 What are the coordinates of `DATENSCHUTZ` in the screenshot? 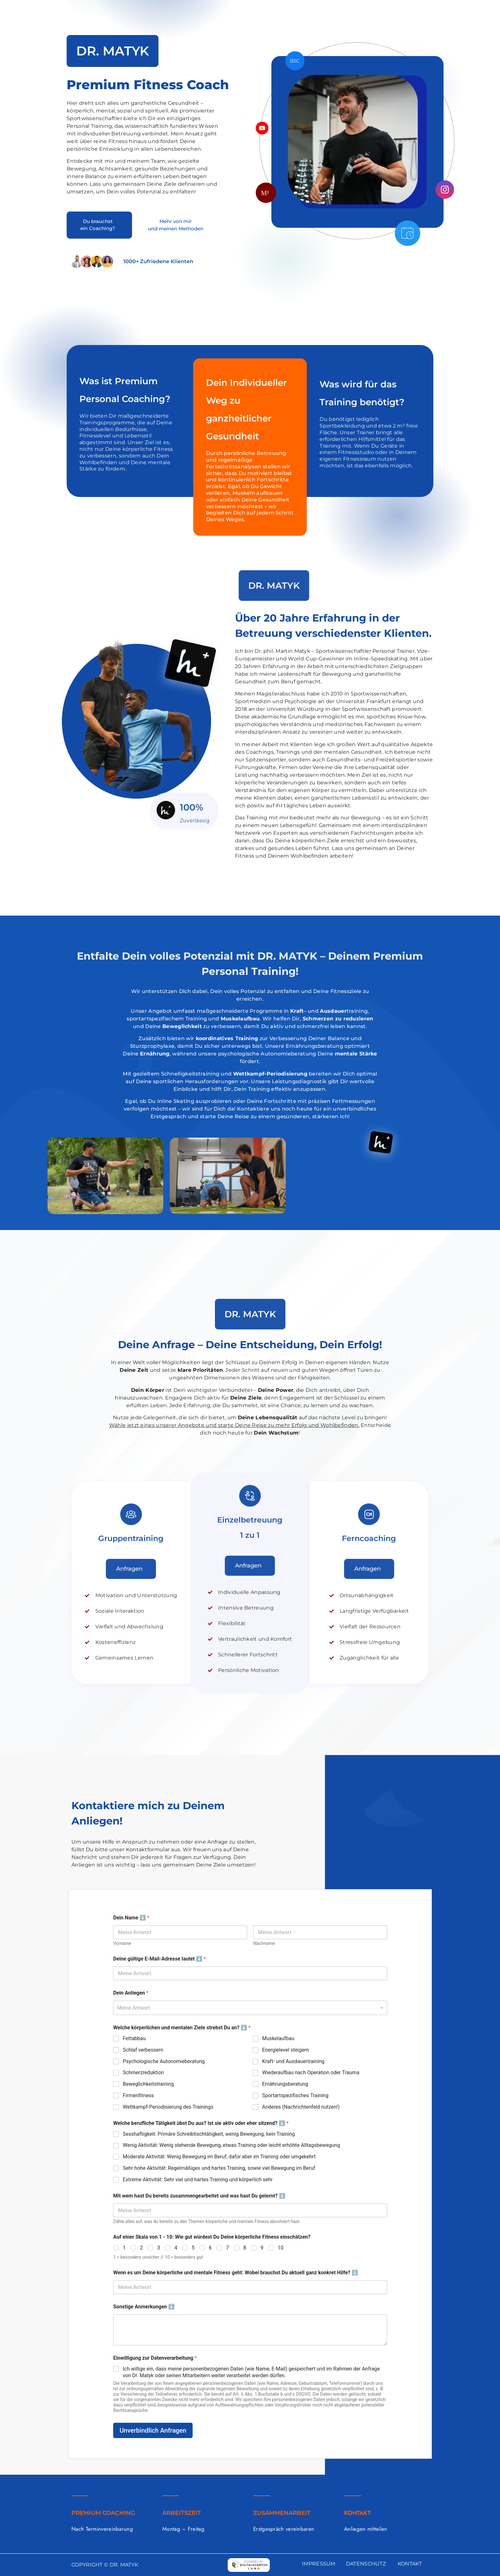 It's located at (366, 2564).